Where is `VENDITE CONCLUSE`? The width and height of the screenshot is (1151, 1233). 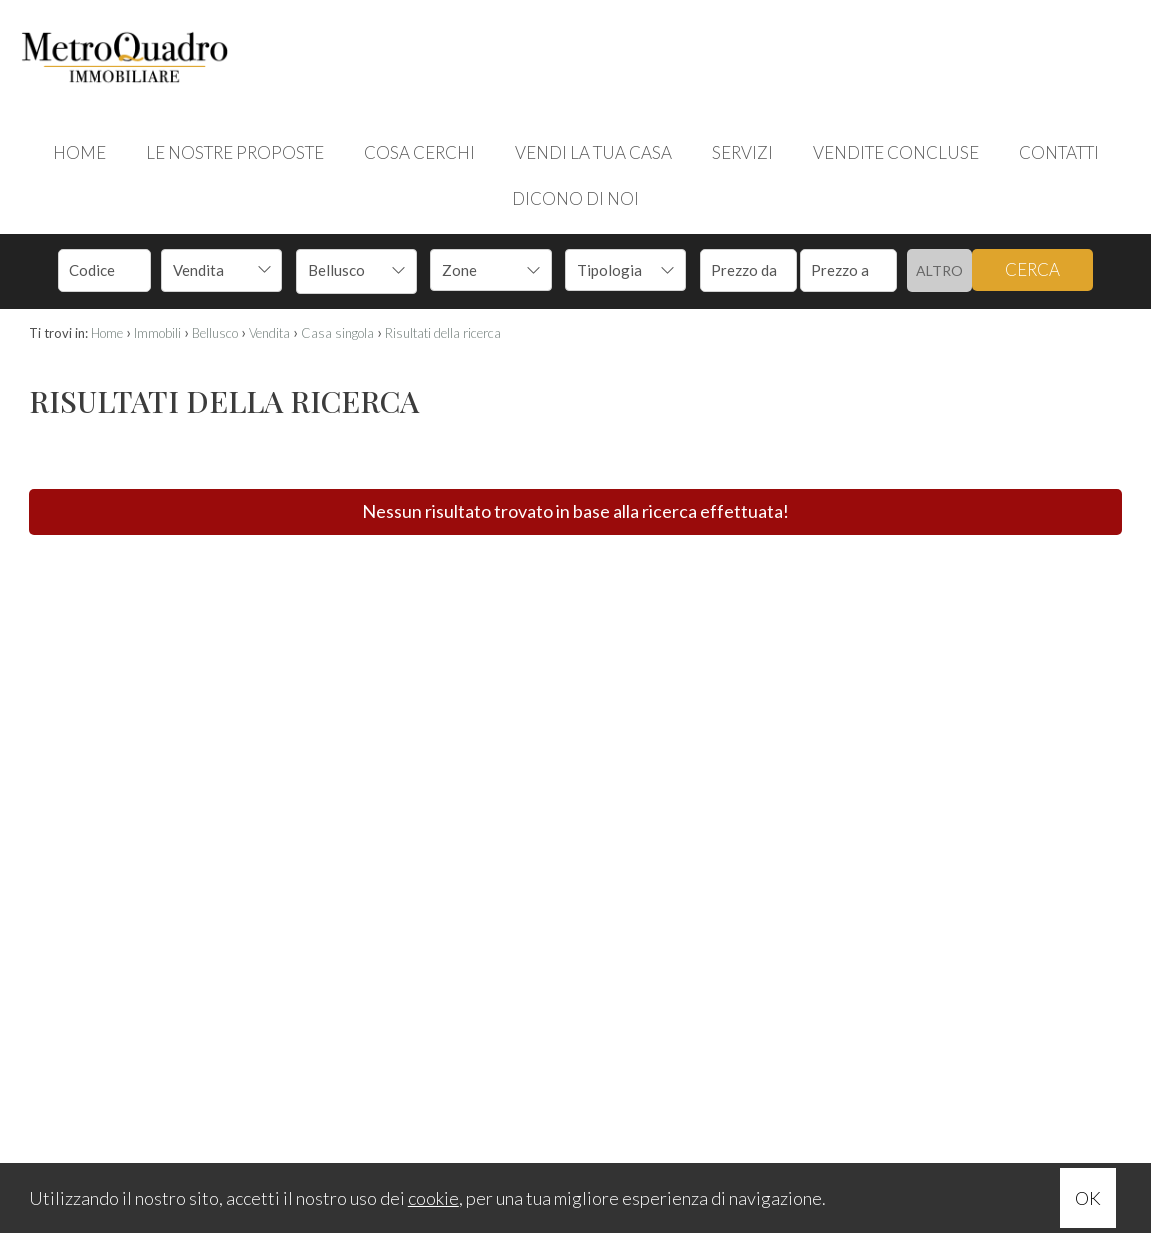
VENDITE CONCLUSE is located at coordinates (896, 152).